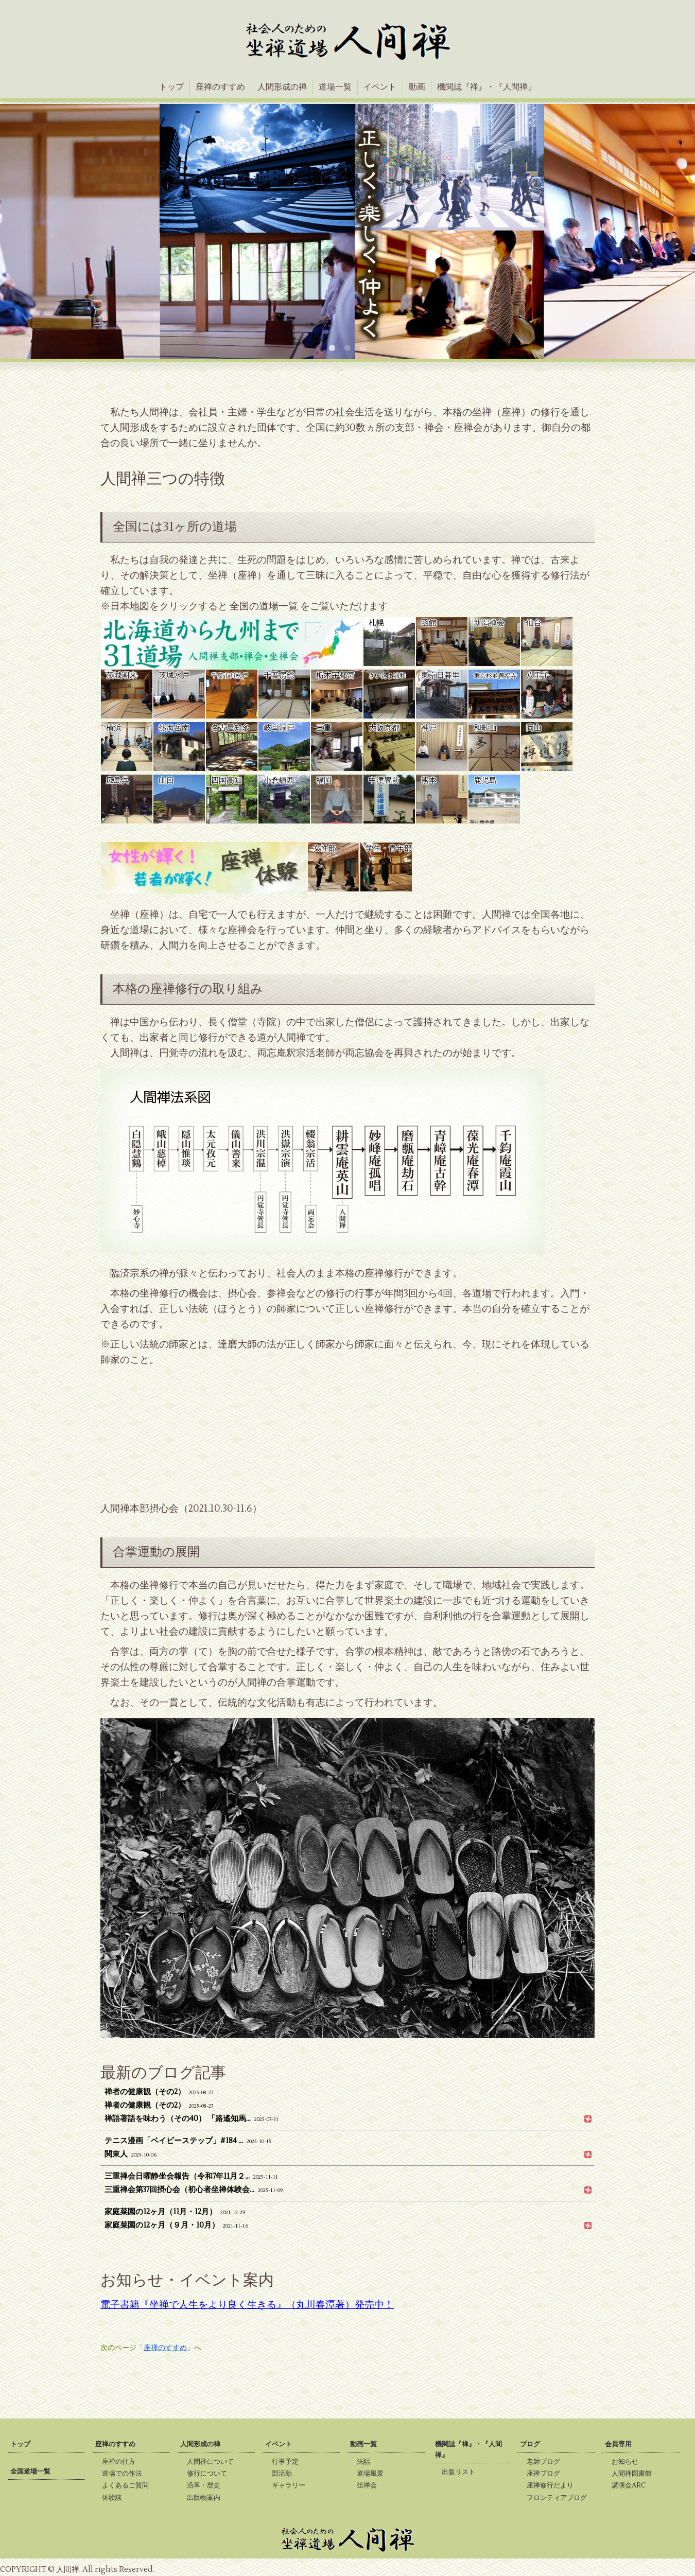 The height and width of the screenshot is (2576, 695). I want to click on 体験談, so click(115, 2498).